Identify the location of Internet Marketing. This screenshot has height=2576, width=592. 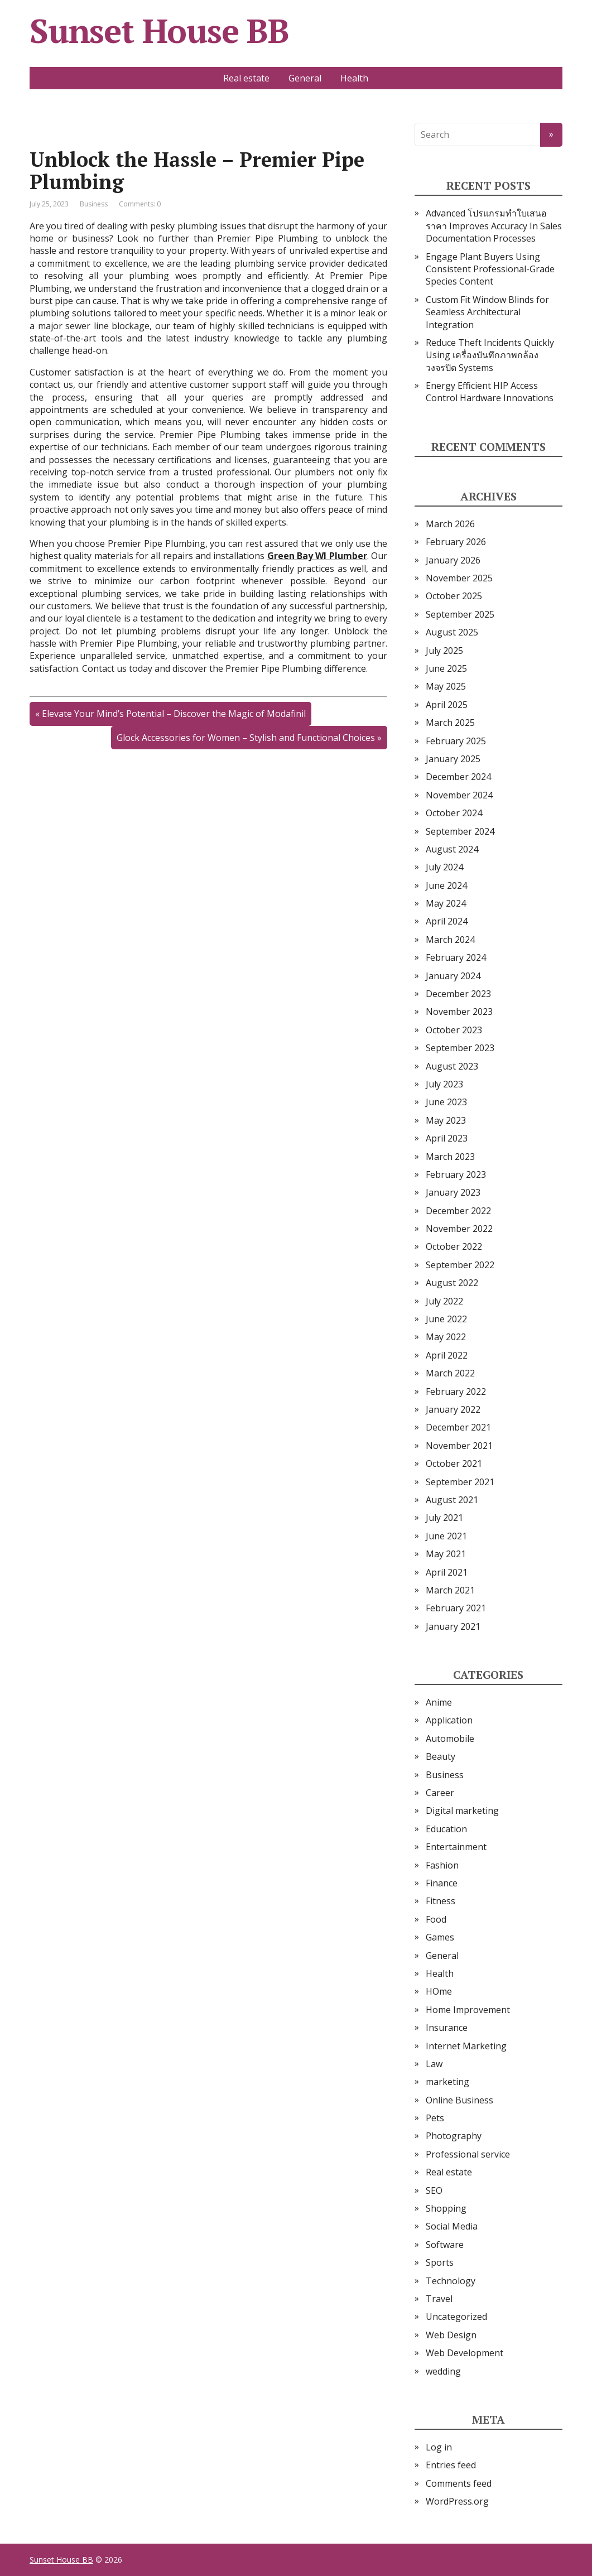
(466, 2046).